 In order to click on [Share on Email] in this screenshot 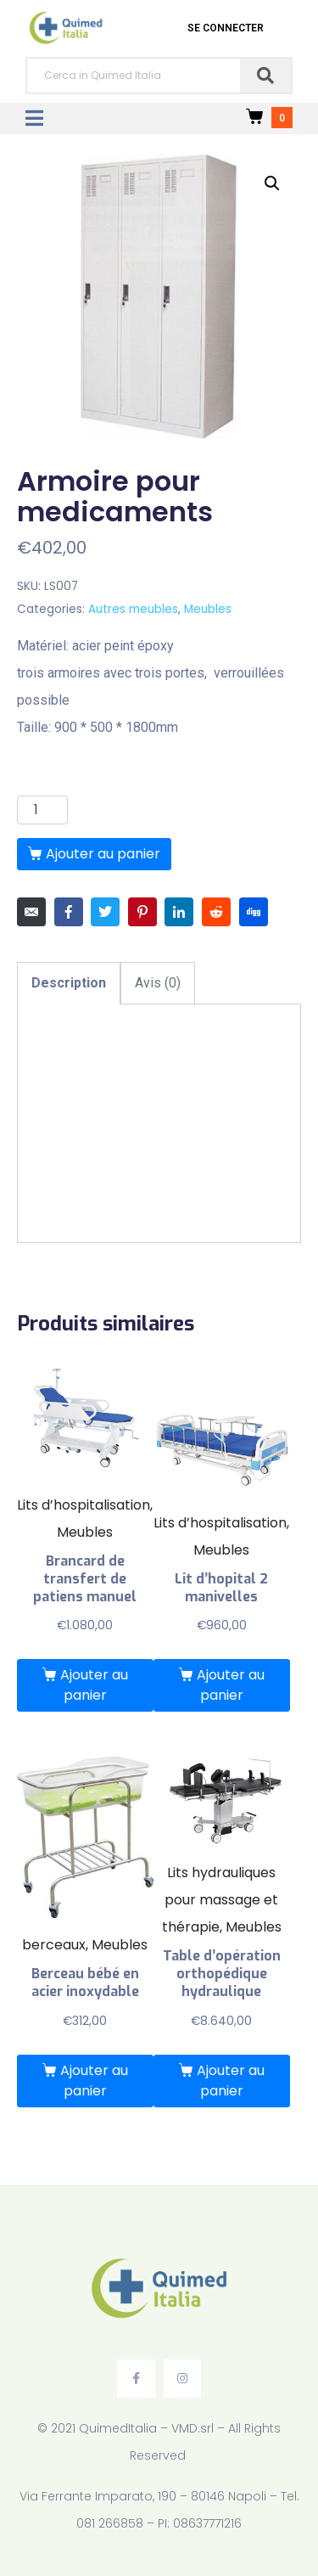, I will do `click(31, 911)`.